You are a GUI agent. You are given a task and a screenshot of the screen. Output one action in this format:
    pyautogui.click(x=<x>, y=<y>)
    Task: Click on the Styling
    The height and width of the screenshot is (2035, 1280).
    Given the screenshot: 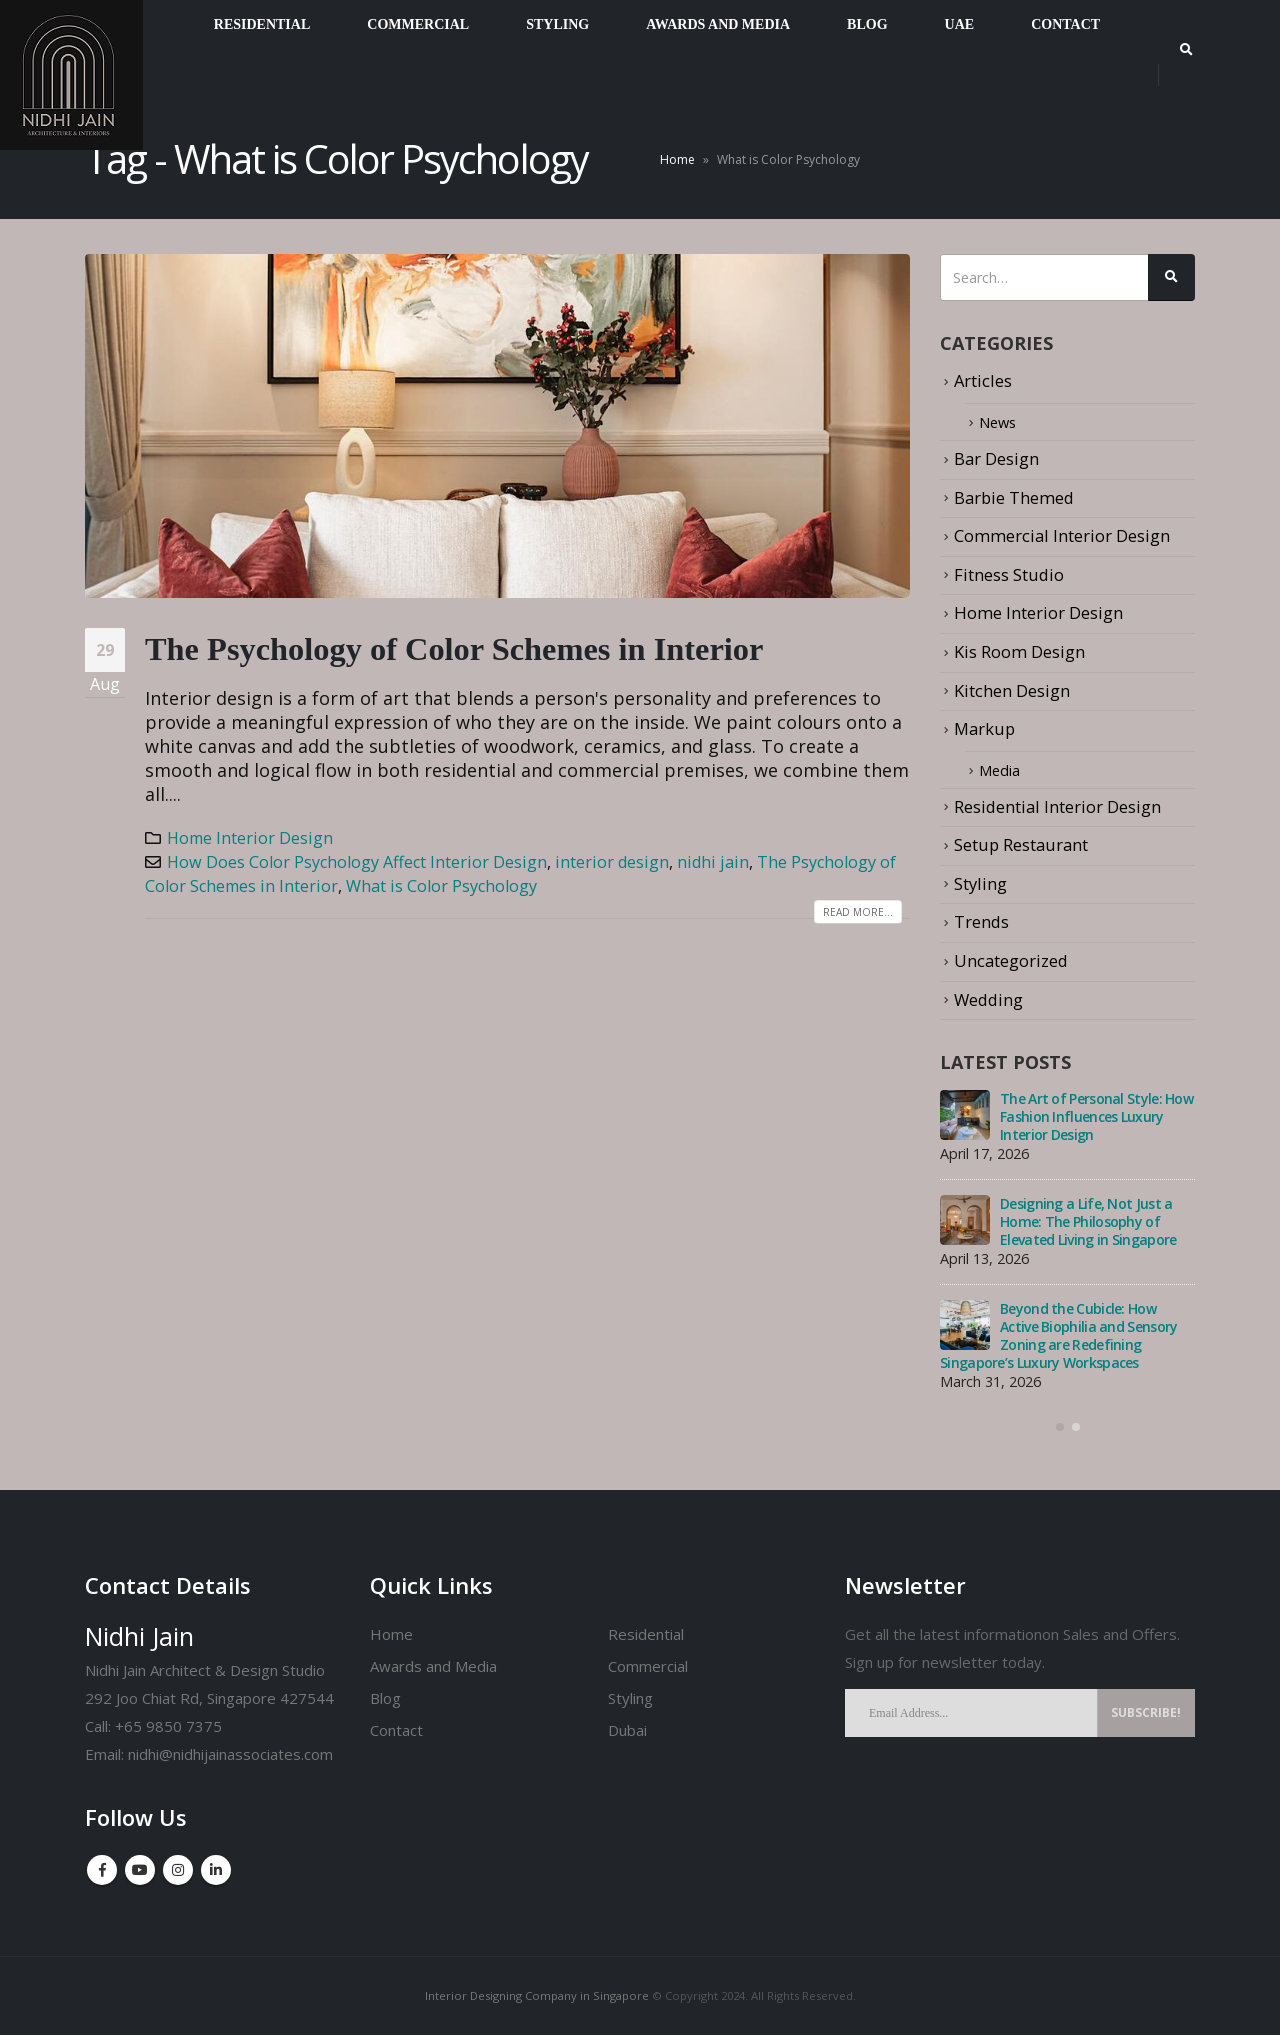 What is the action you would take?
    pyautogui.click(x=980, y=881)
    